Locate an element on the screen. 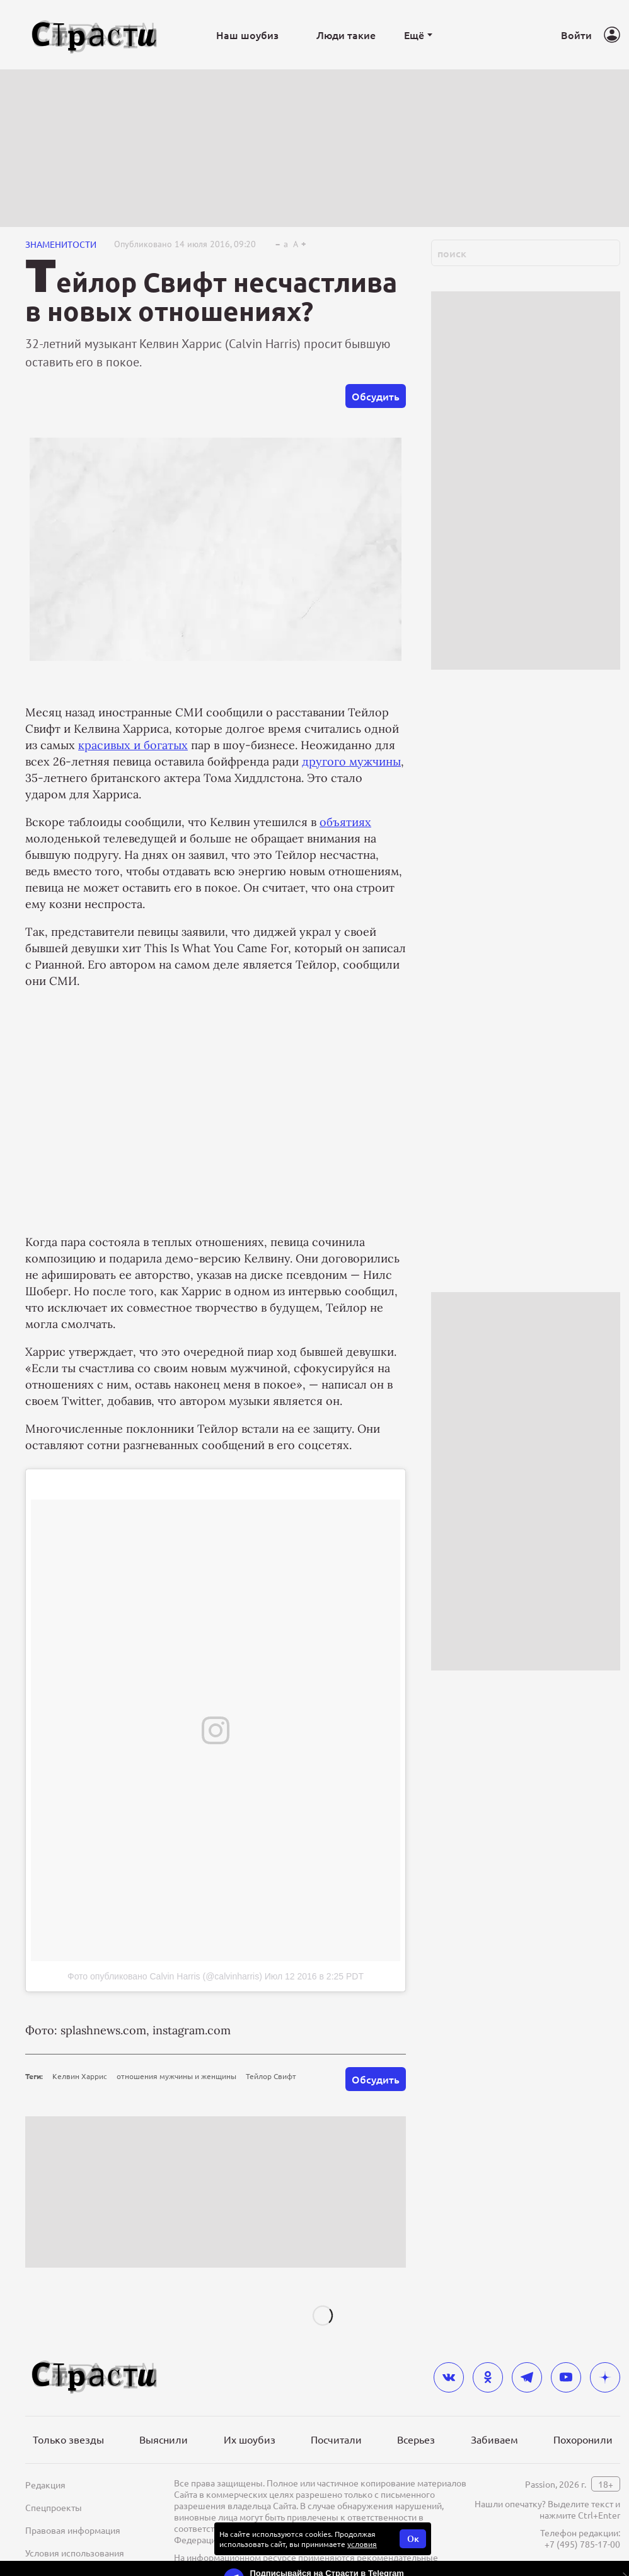  Только звезды is located at coordinates (68, 2439).